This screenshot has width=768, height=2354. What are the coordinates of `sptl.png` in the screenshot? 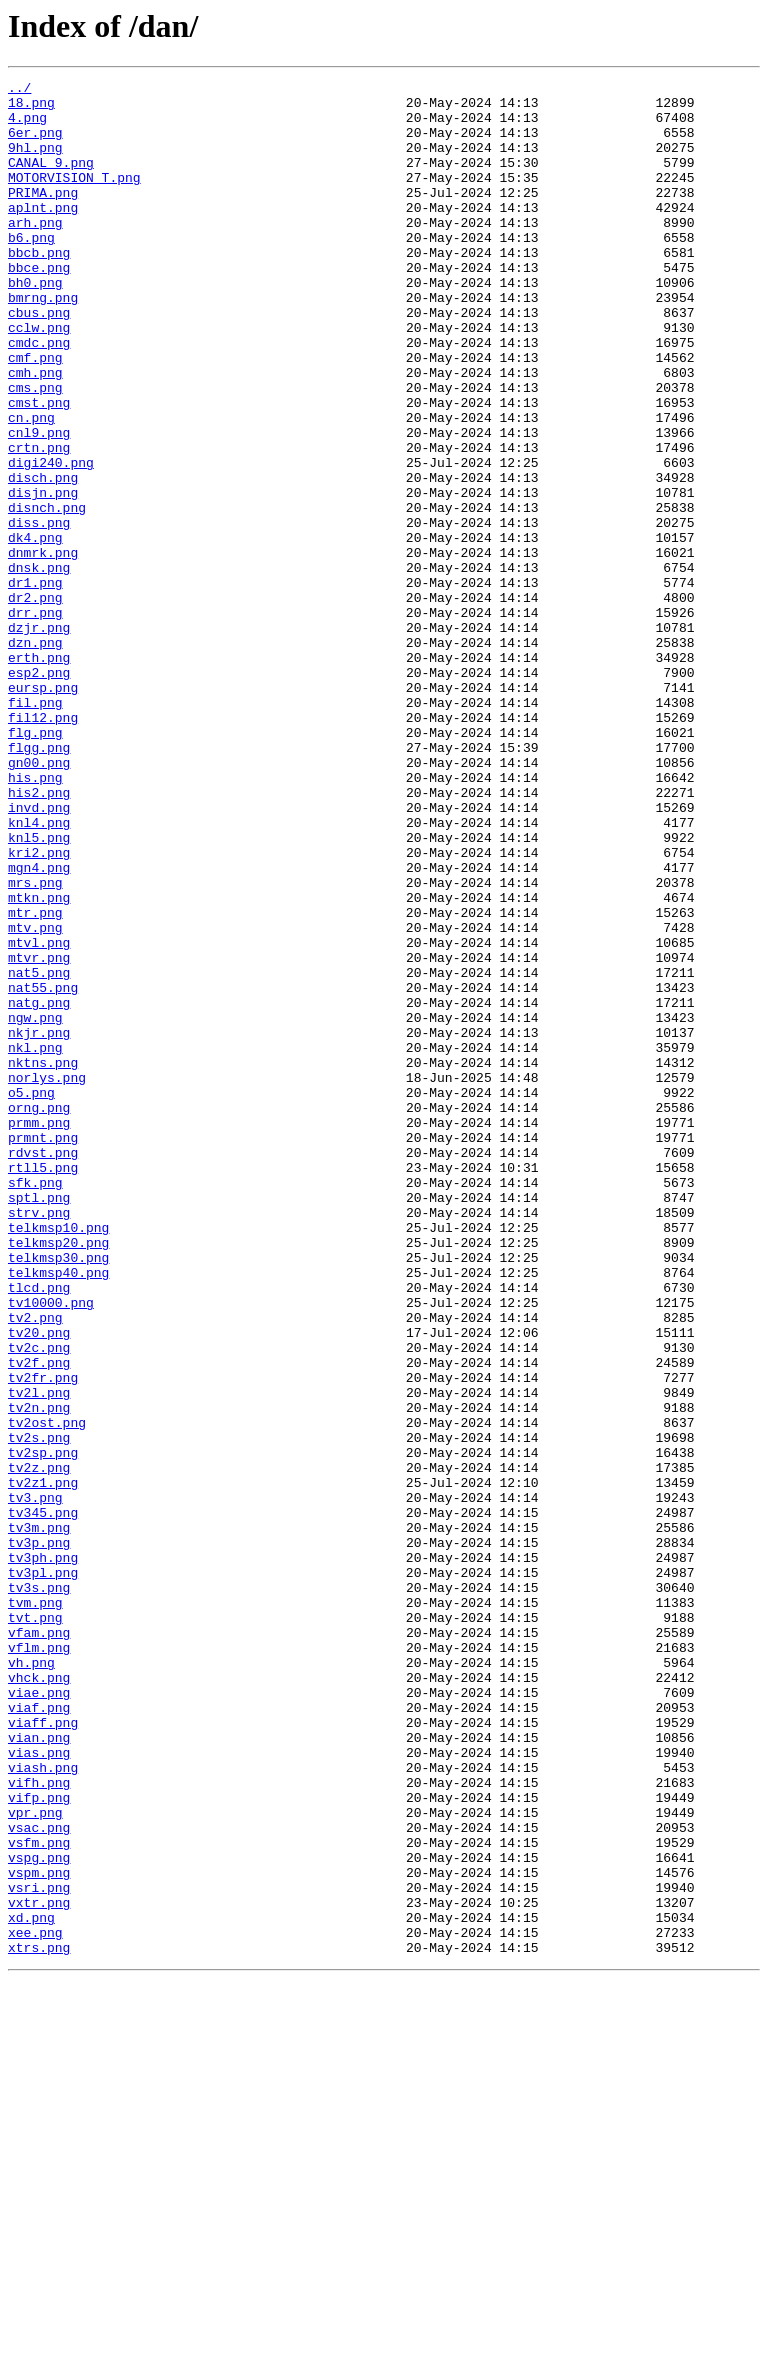 It's located at (39, 1422).